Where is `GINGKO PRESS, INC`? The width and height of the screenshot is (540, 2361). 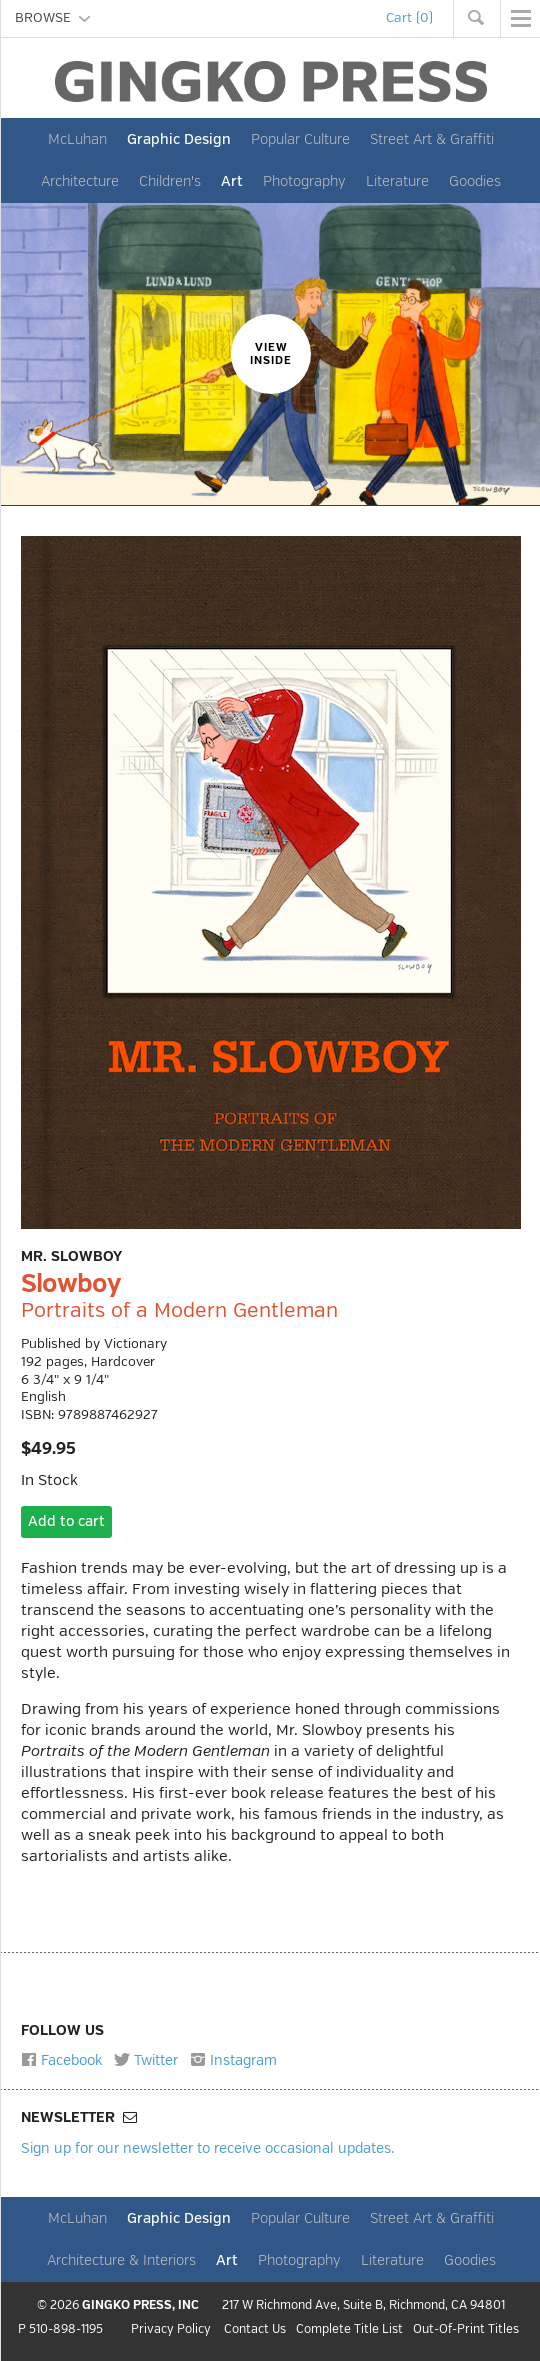
GINGKO PRESS, INC is located at coordinates (140, 2305).